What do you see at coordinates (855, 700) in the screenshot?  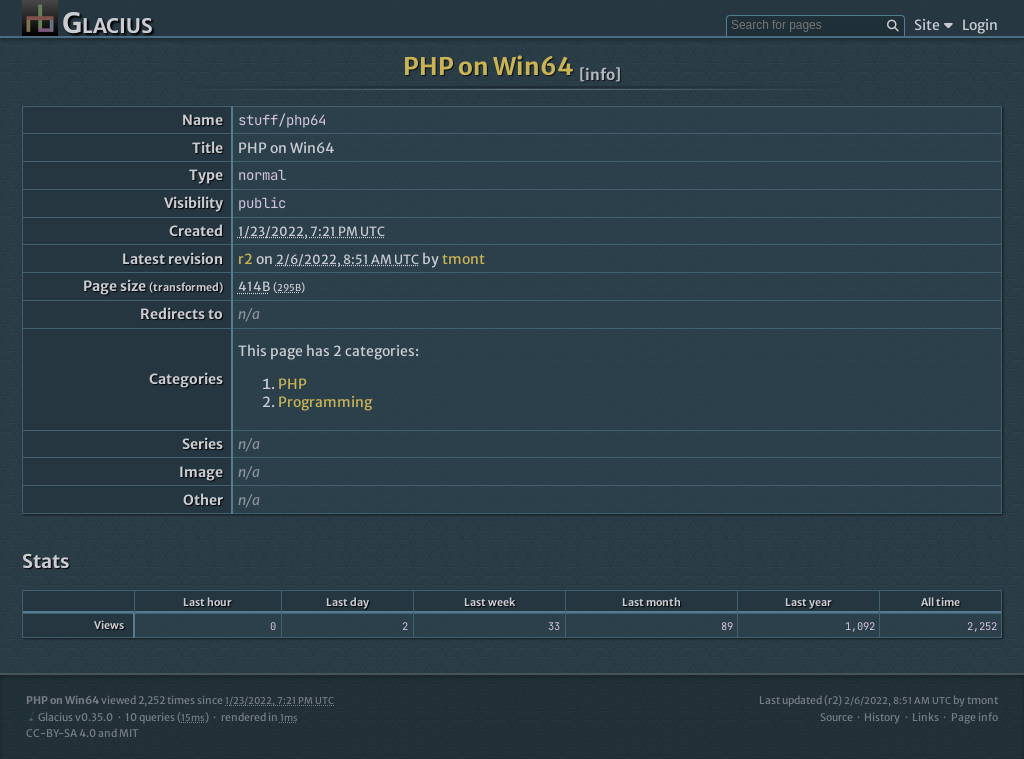 I see `Last updated (r2)` at bounding box center [855, 700].